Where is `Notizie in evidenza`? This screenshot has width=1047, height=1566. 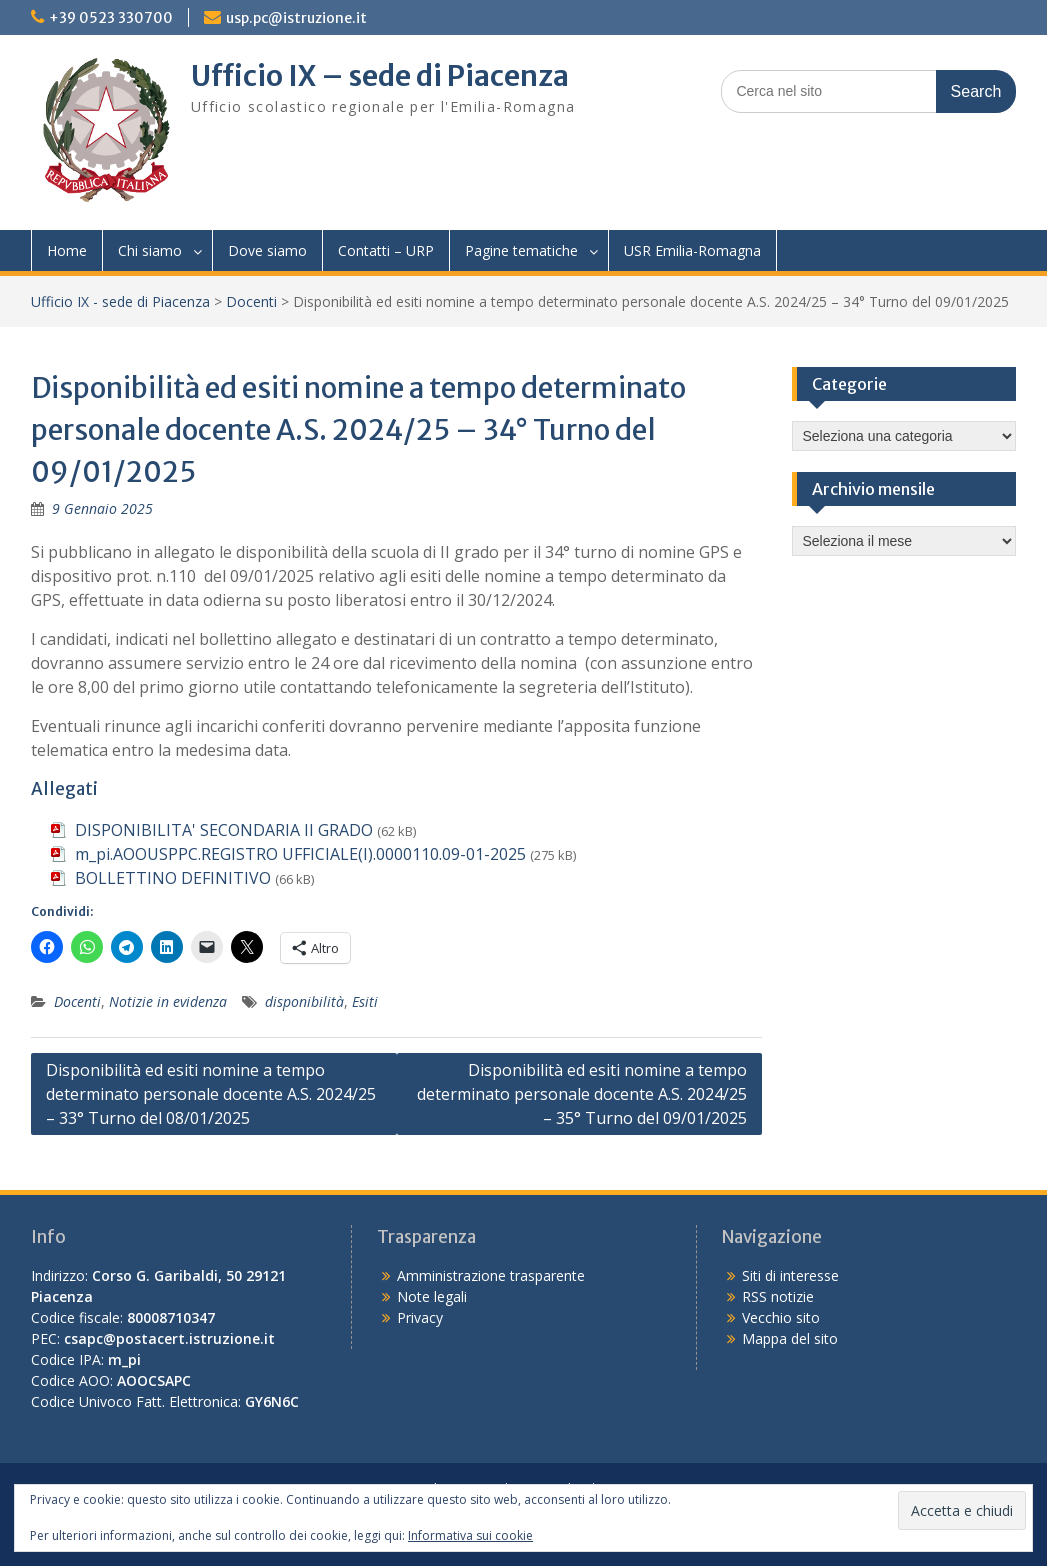
Notizie in evidenza is located at coordinates (168, 1001).